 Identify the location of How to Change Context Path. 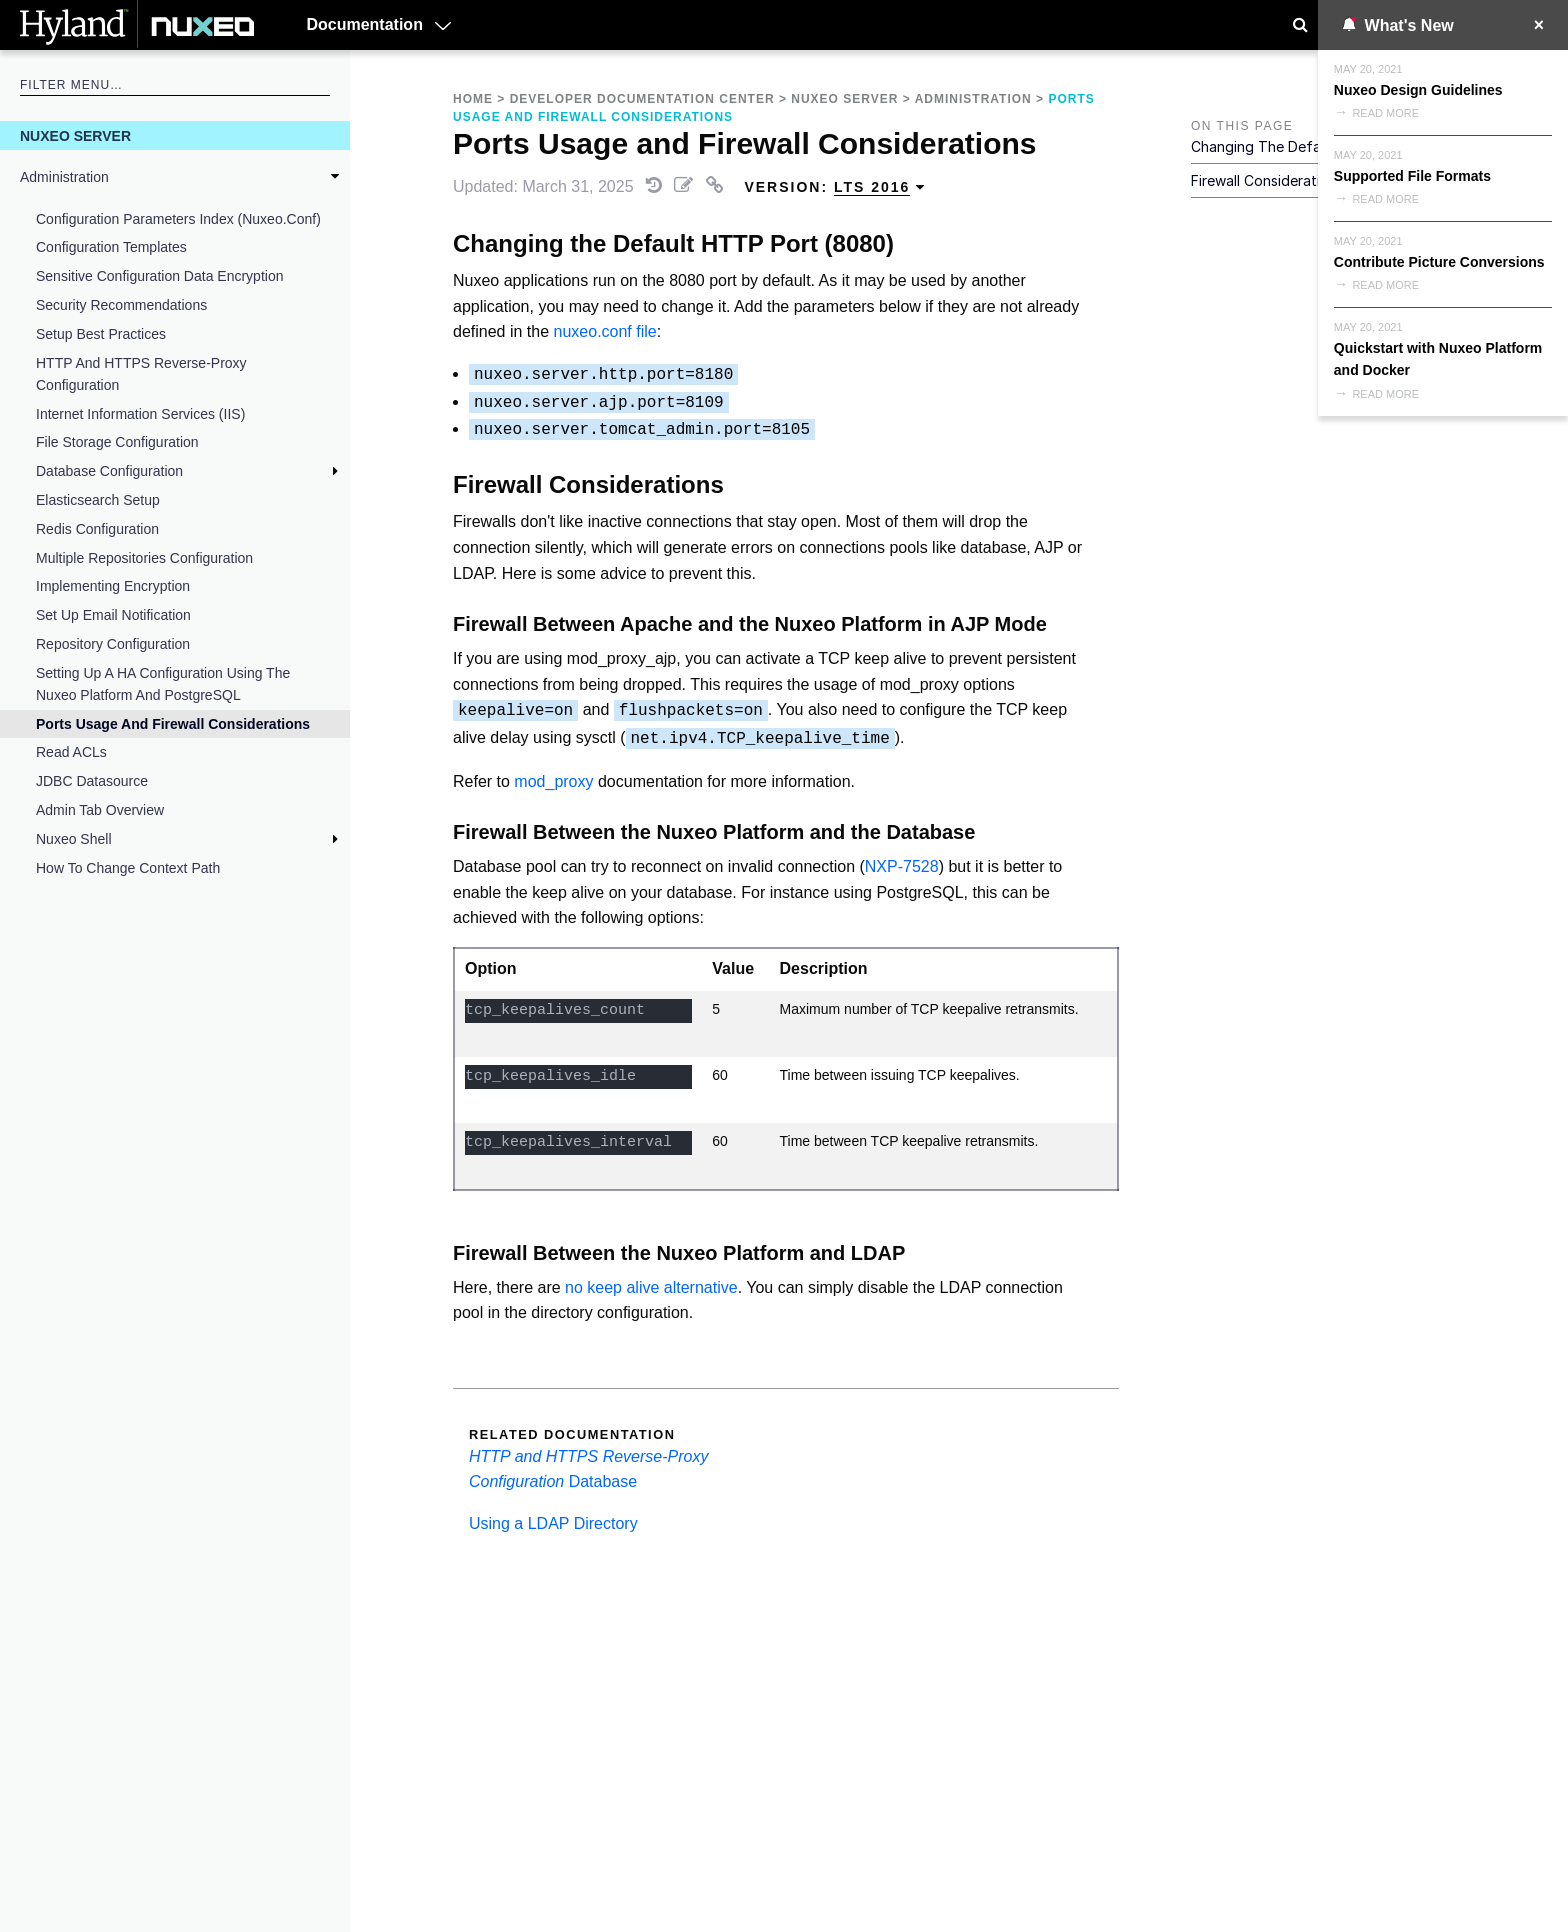
(128, 868).